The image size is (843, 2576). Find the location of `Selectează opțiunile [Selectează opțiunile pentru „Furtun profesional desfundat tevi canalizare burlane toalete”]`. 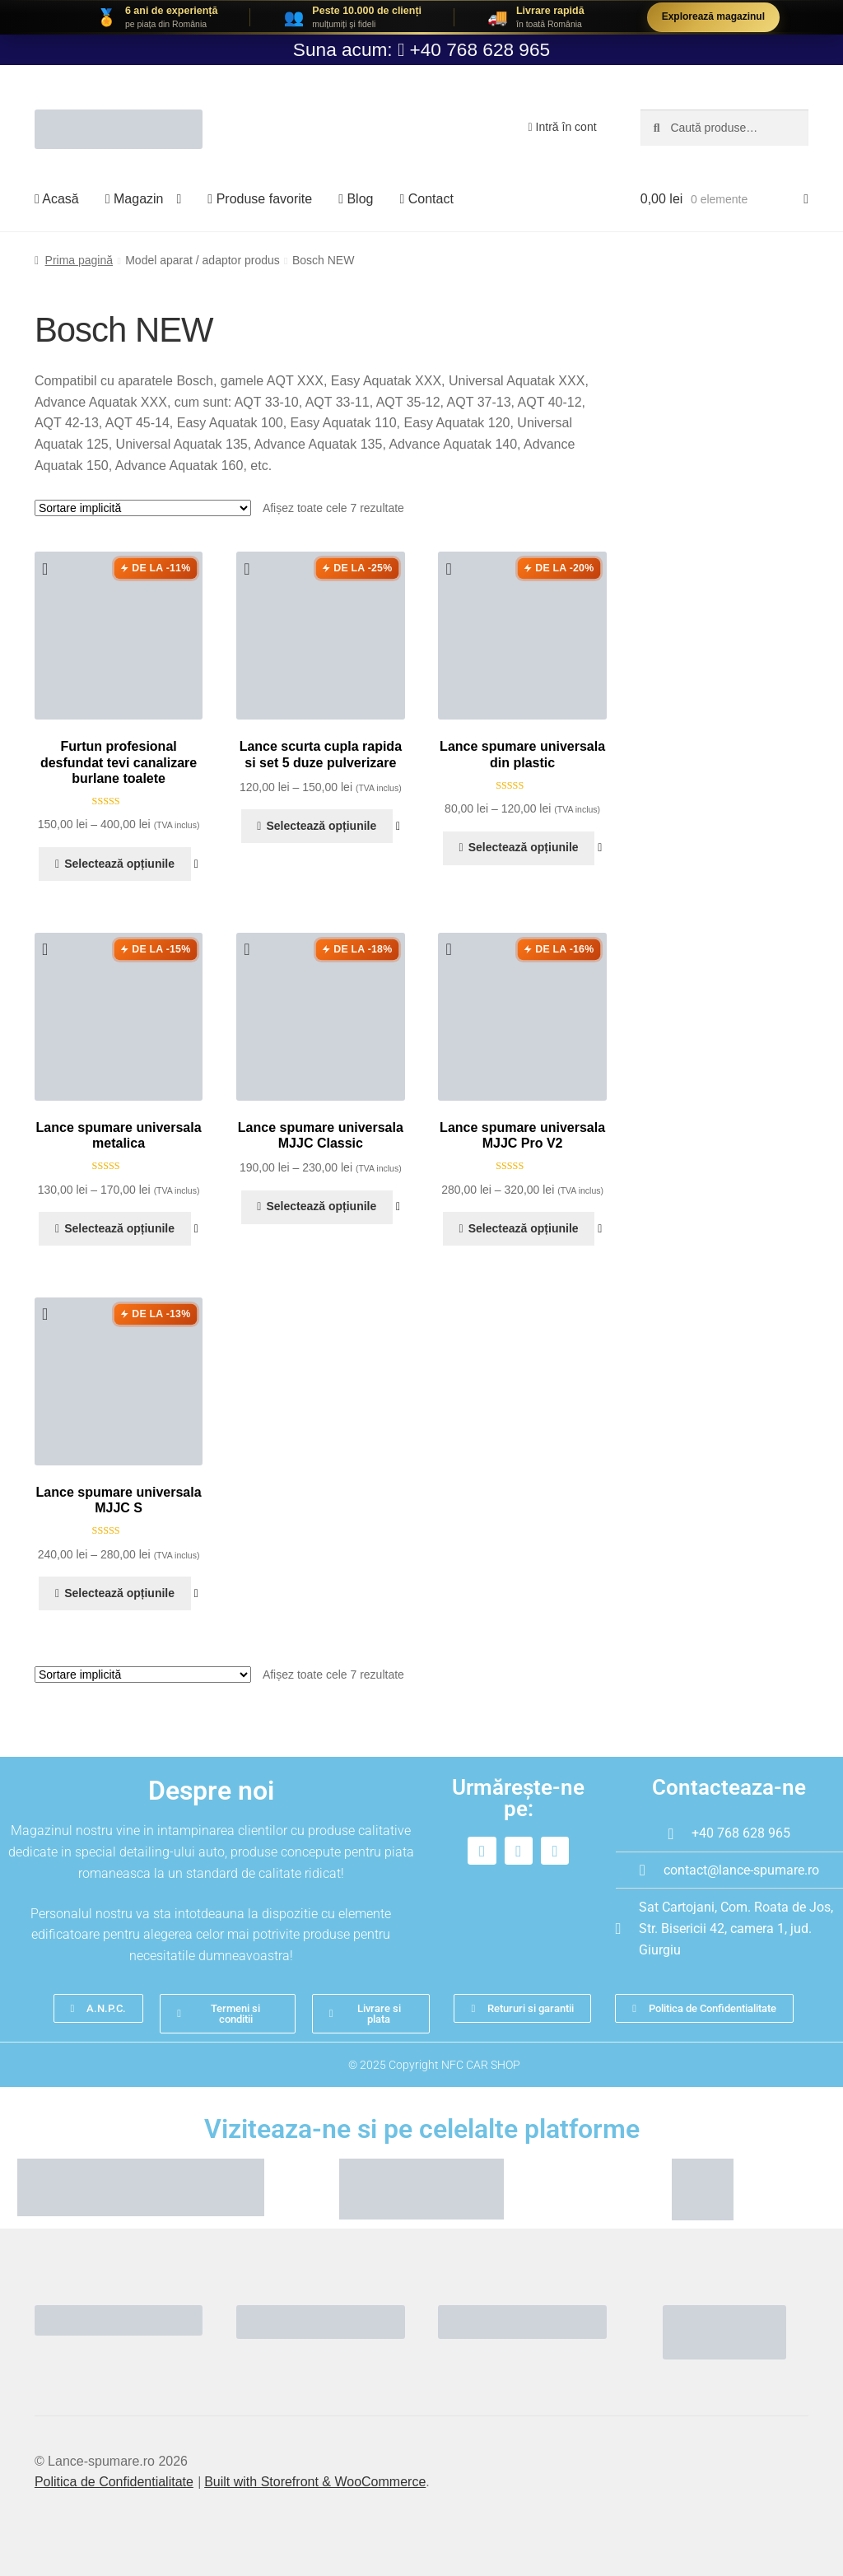

Selectează opțiunile [Selectează opțiunile pentru „Furtun profesional desfundat tevi canalizare burlane toalete”] is located at coordinates (119, 863).